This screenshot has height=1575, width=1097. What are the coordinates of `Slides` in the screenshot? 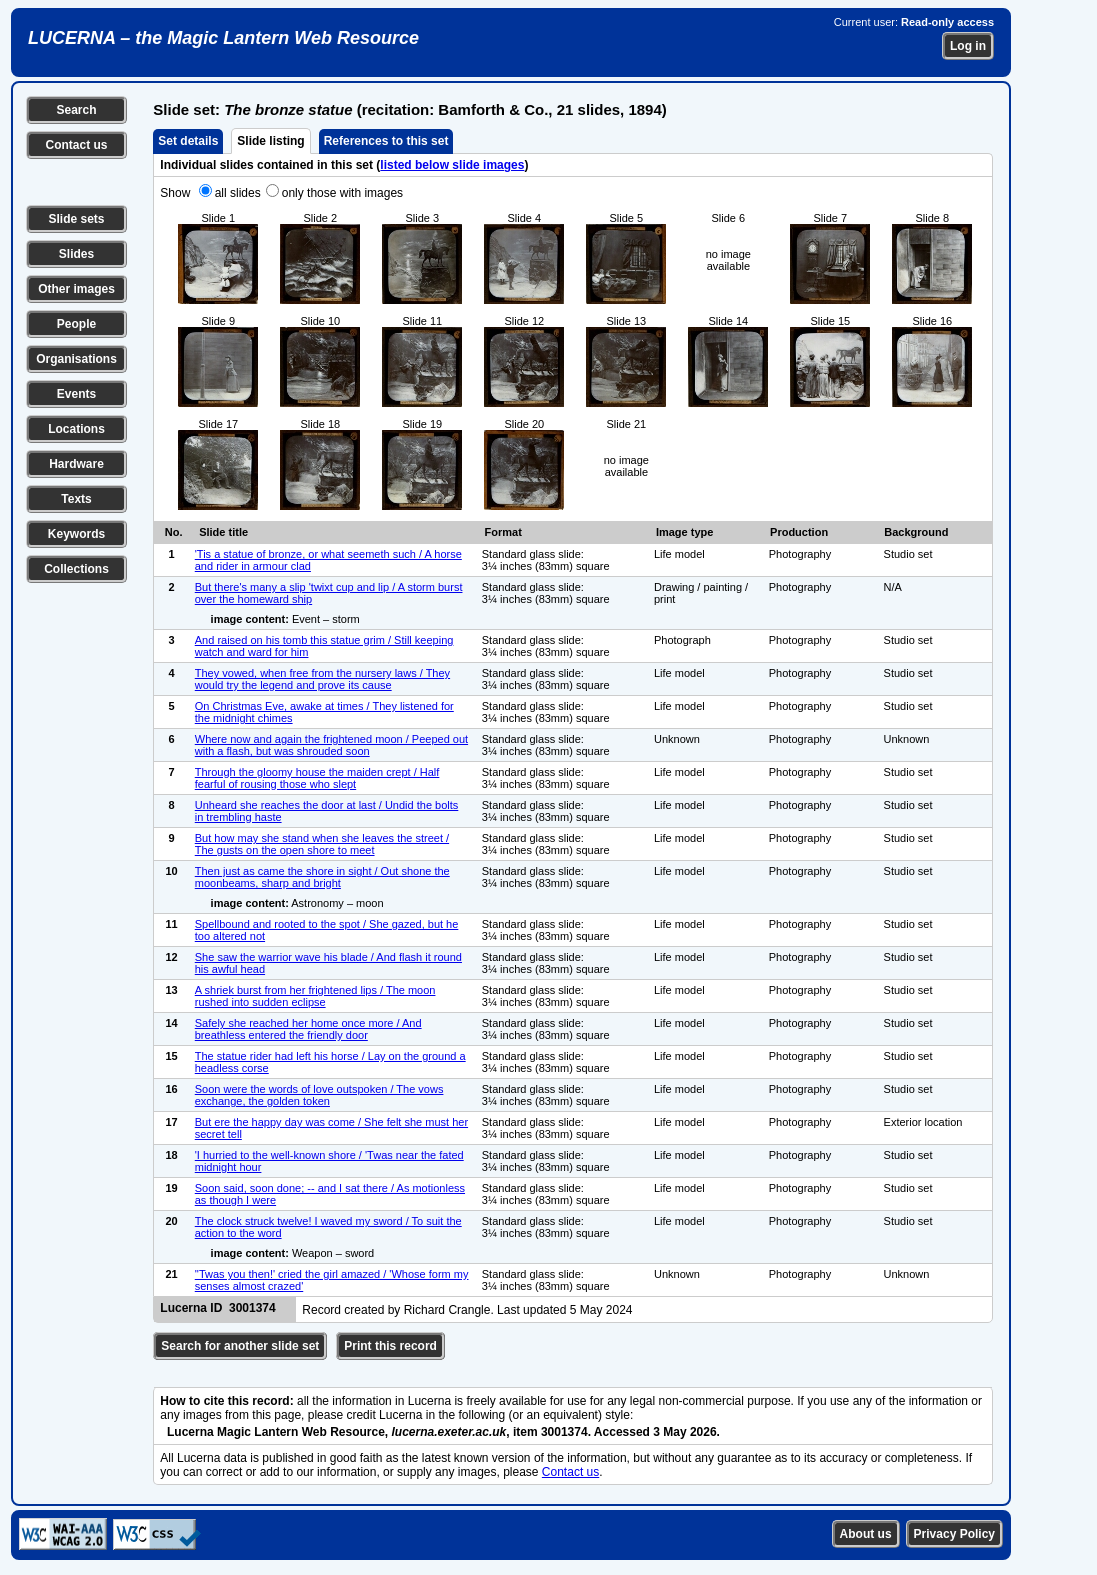 It's located at (76, 254).